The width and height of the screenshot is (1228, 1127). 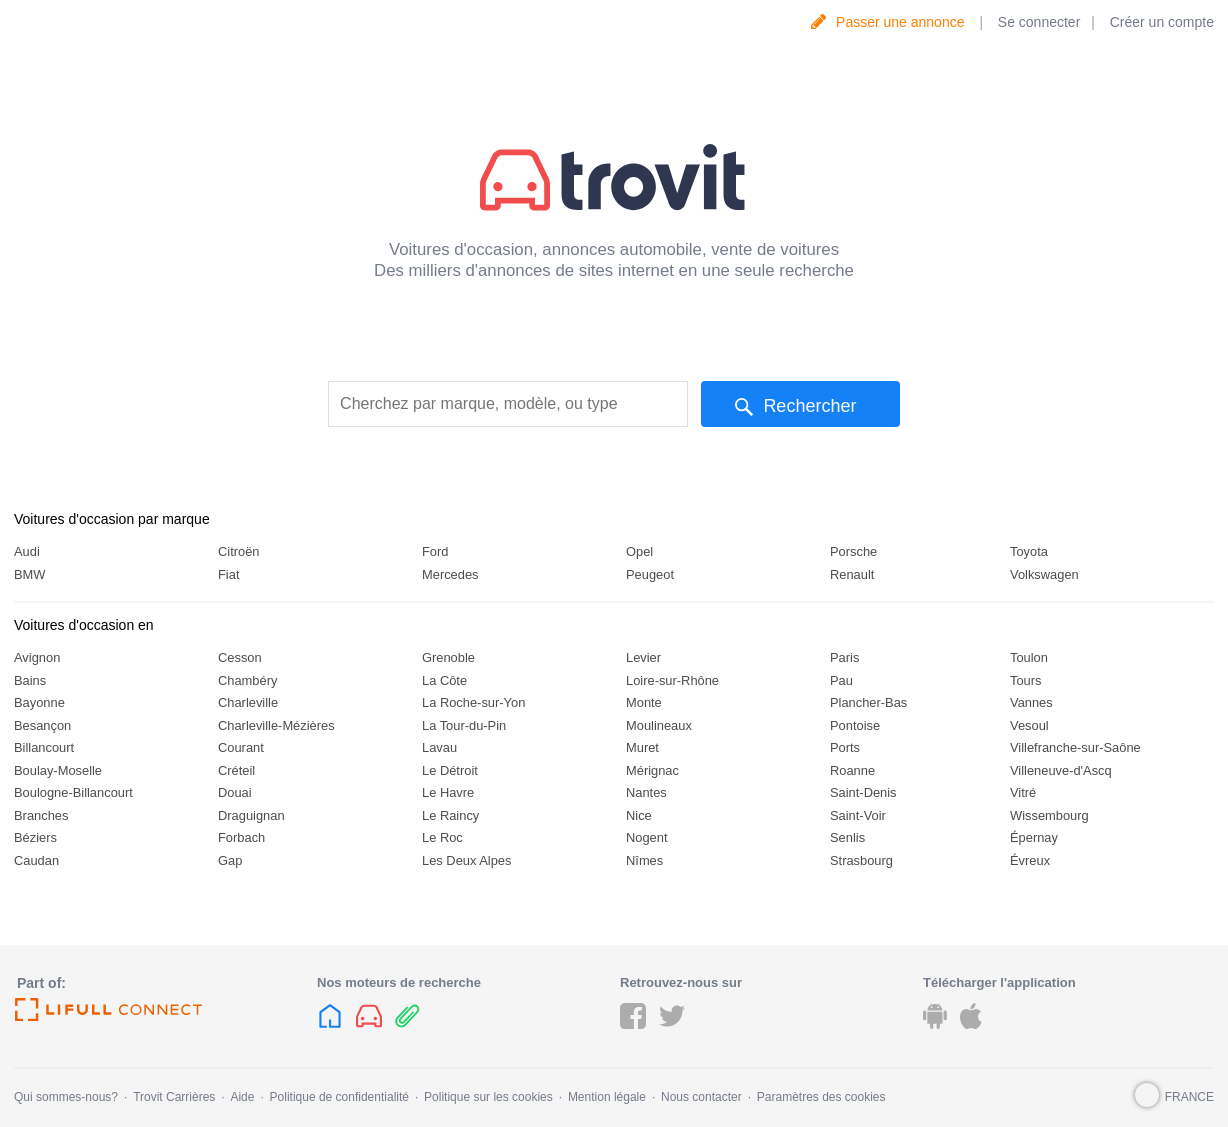 I want to click on Passer une annonce, so click(x=900, y=22).